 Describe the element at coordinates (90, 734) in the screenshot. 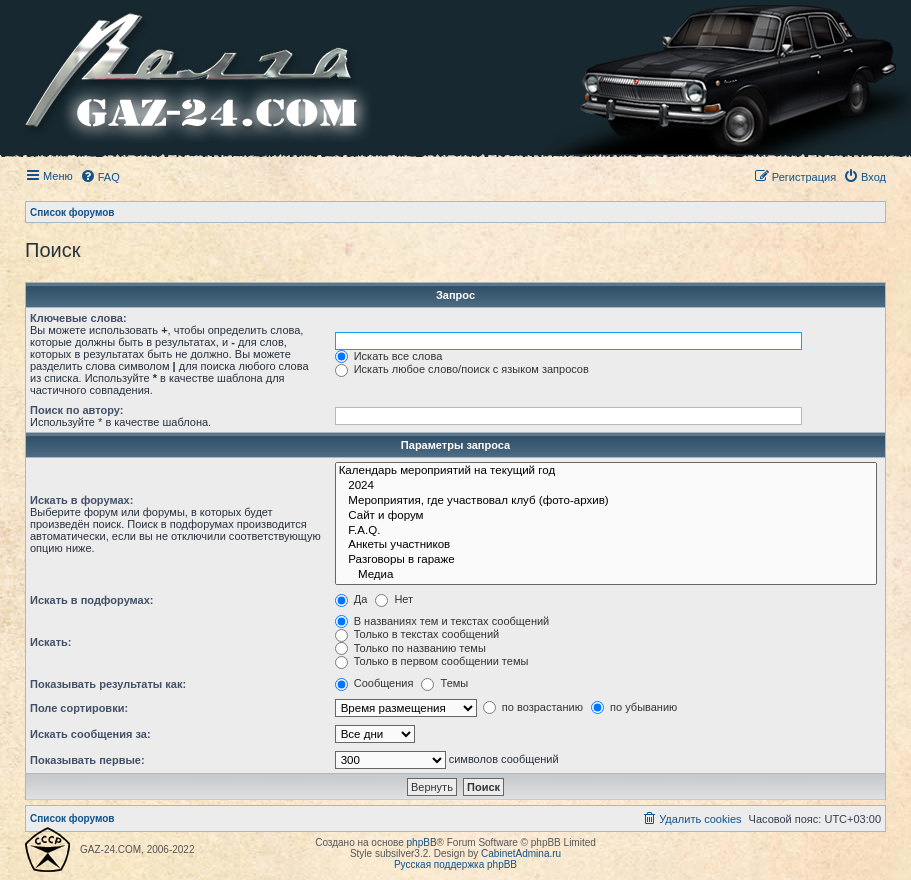

I see `Искать сообщения за:` at that location.